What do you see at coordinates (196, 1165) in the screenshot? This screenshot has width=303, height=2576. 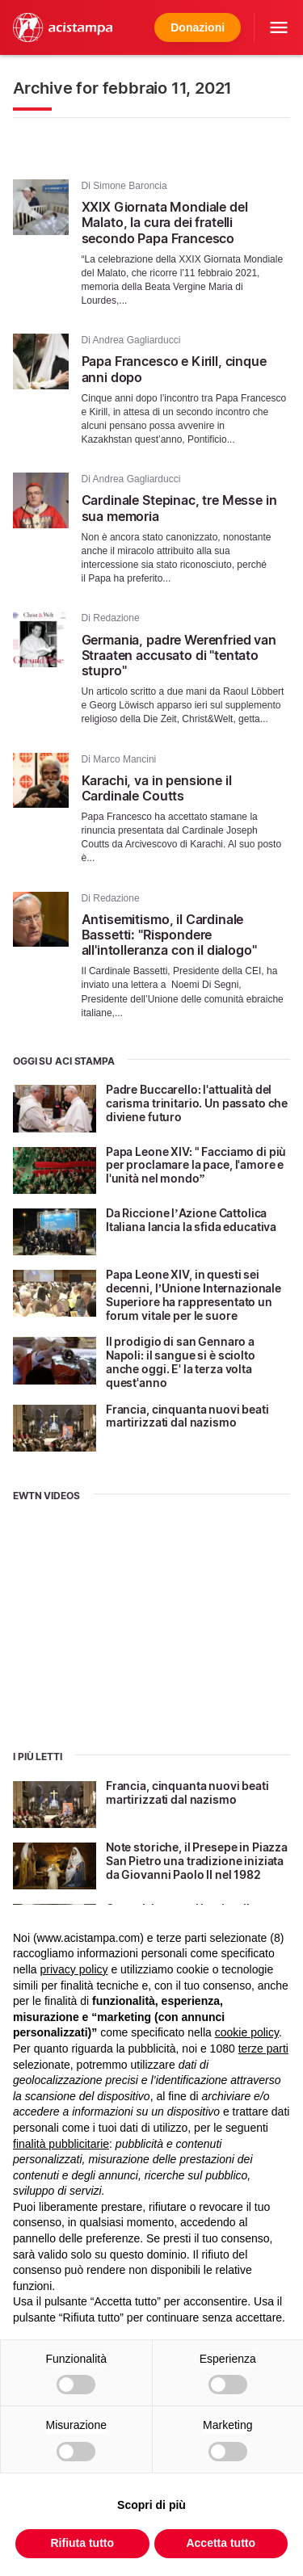 I see `Papa Leone XIV: " Facciamo di più per proclamare la pace, l'amore e l'unità nel mondo”` at bounding box center [196, 1165].